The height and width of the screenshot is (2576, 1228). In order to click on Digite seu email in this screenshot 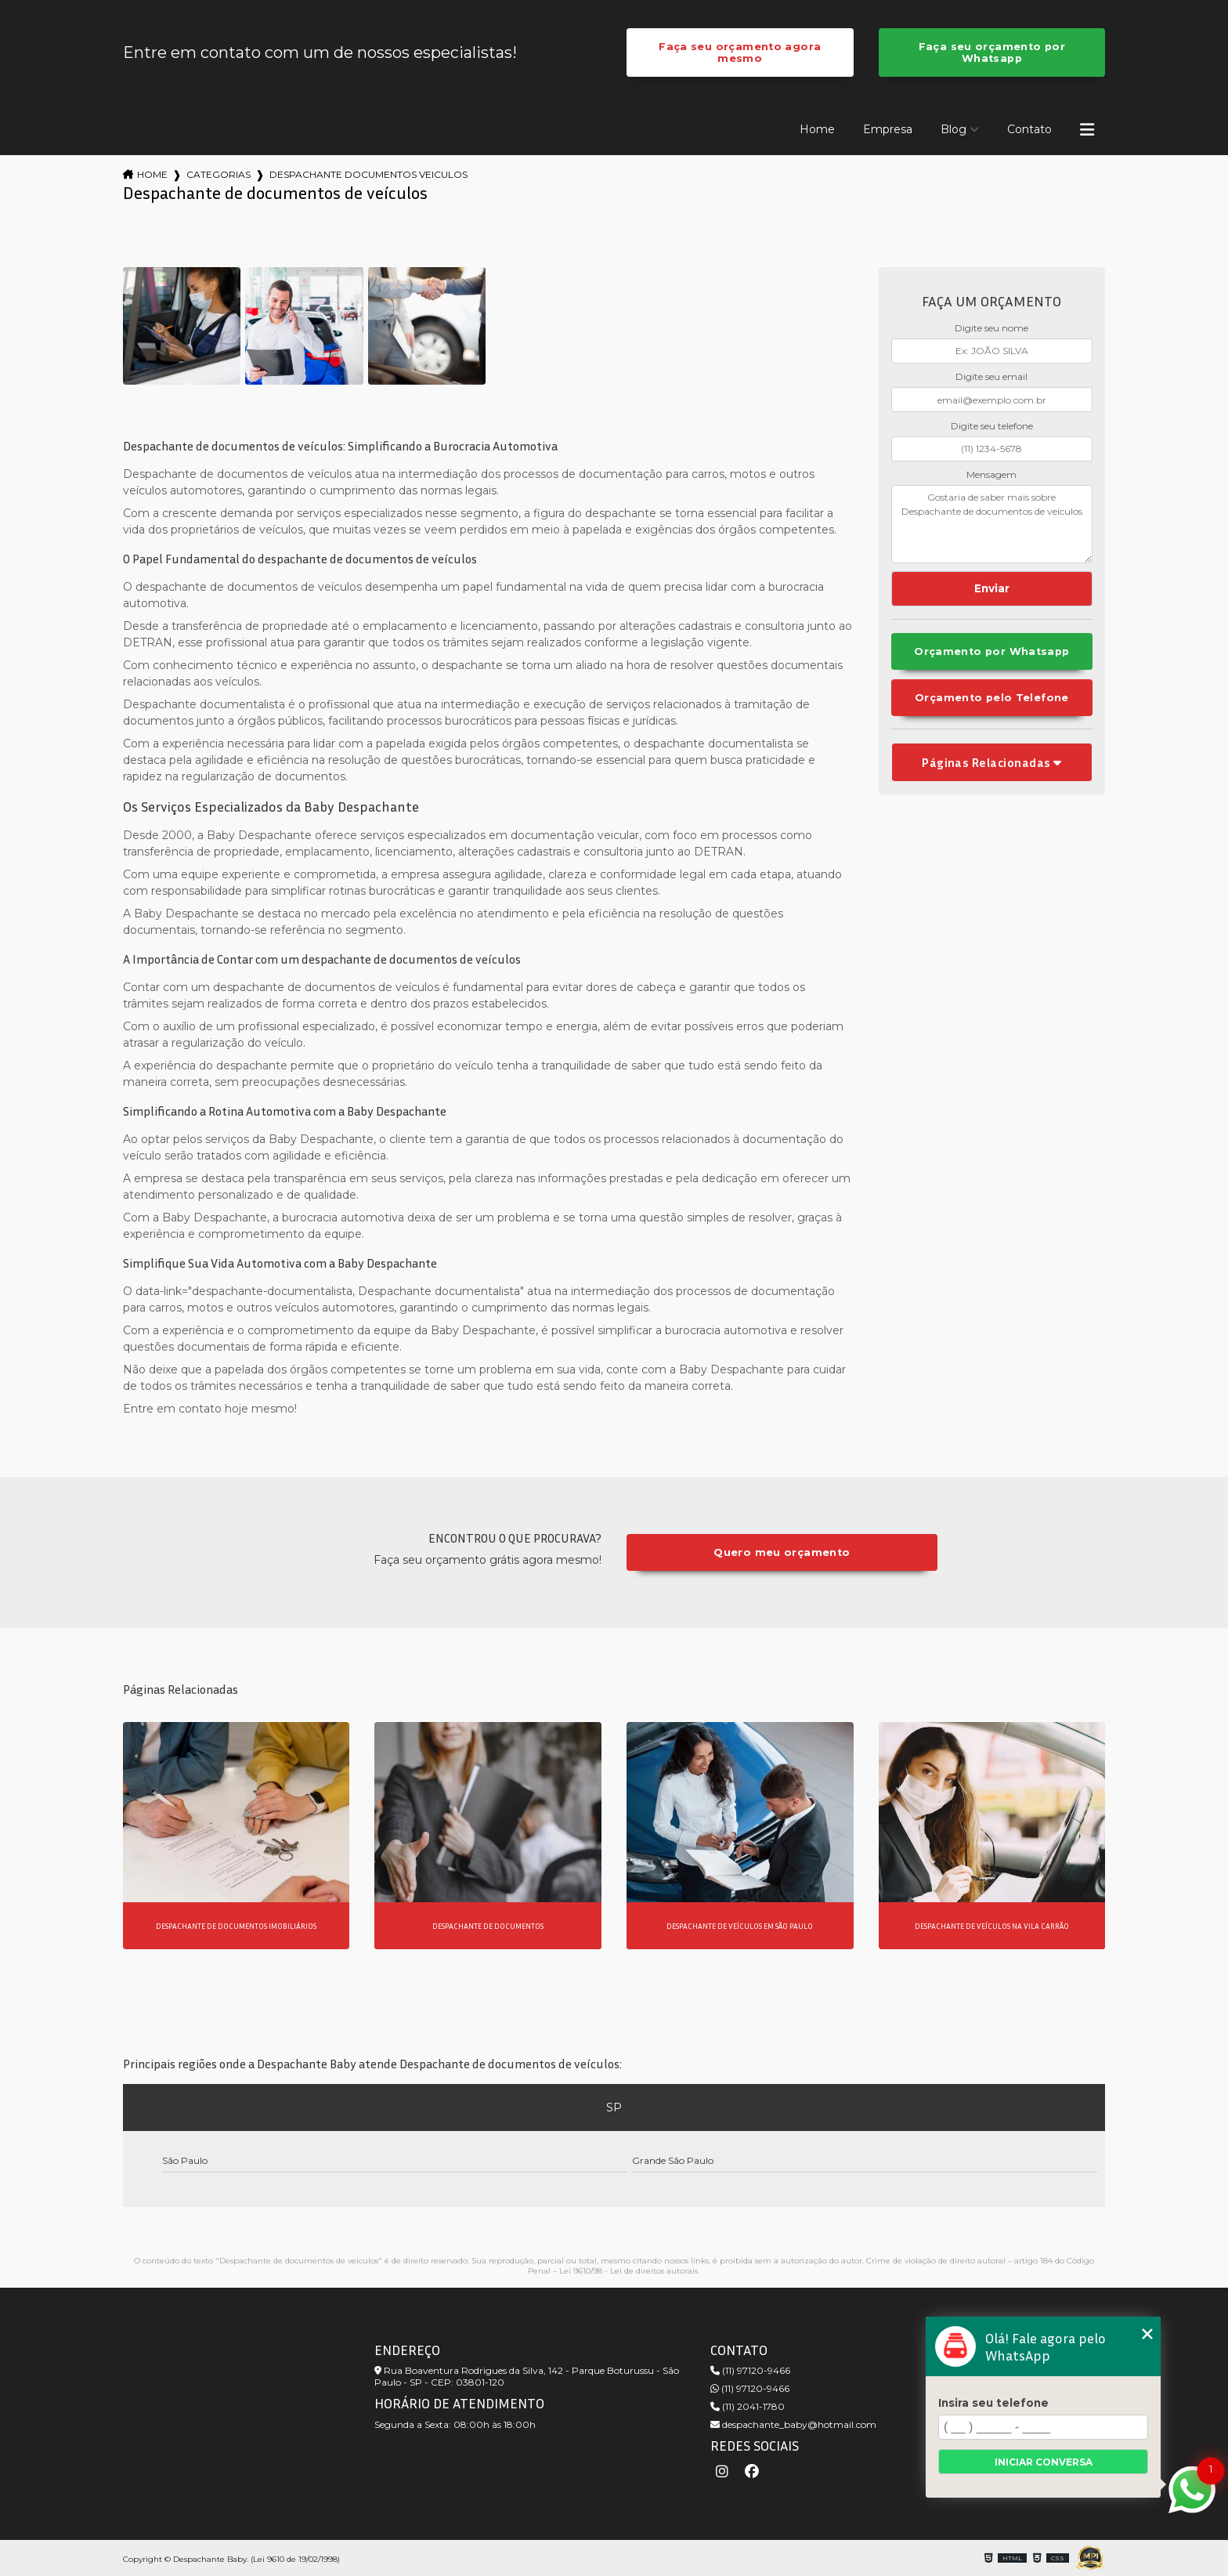, I will do `click(991, 376)`.